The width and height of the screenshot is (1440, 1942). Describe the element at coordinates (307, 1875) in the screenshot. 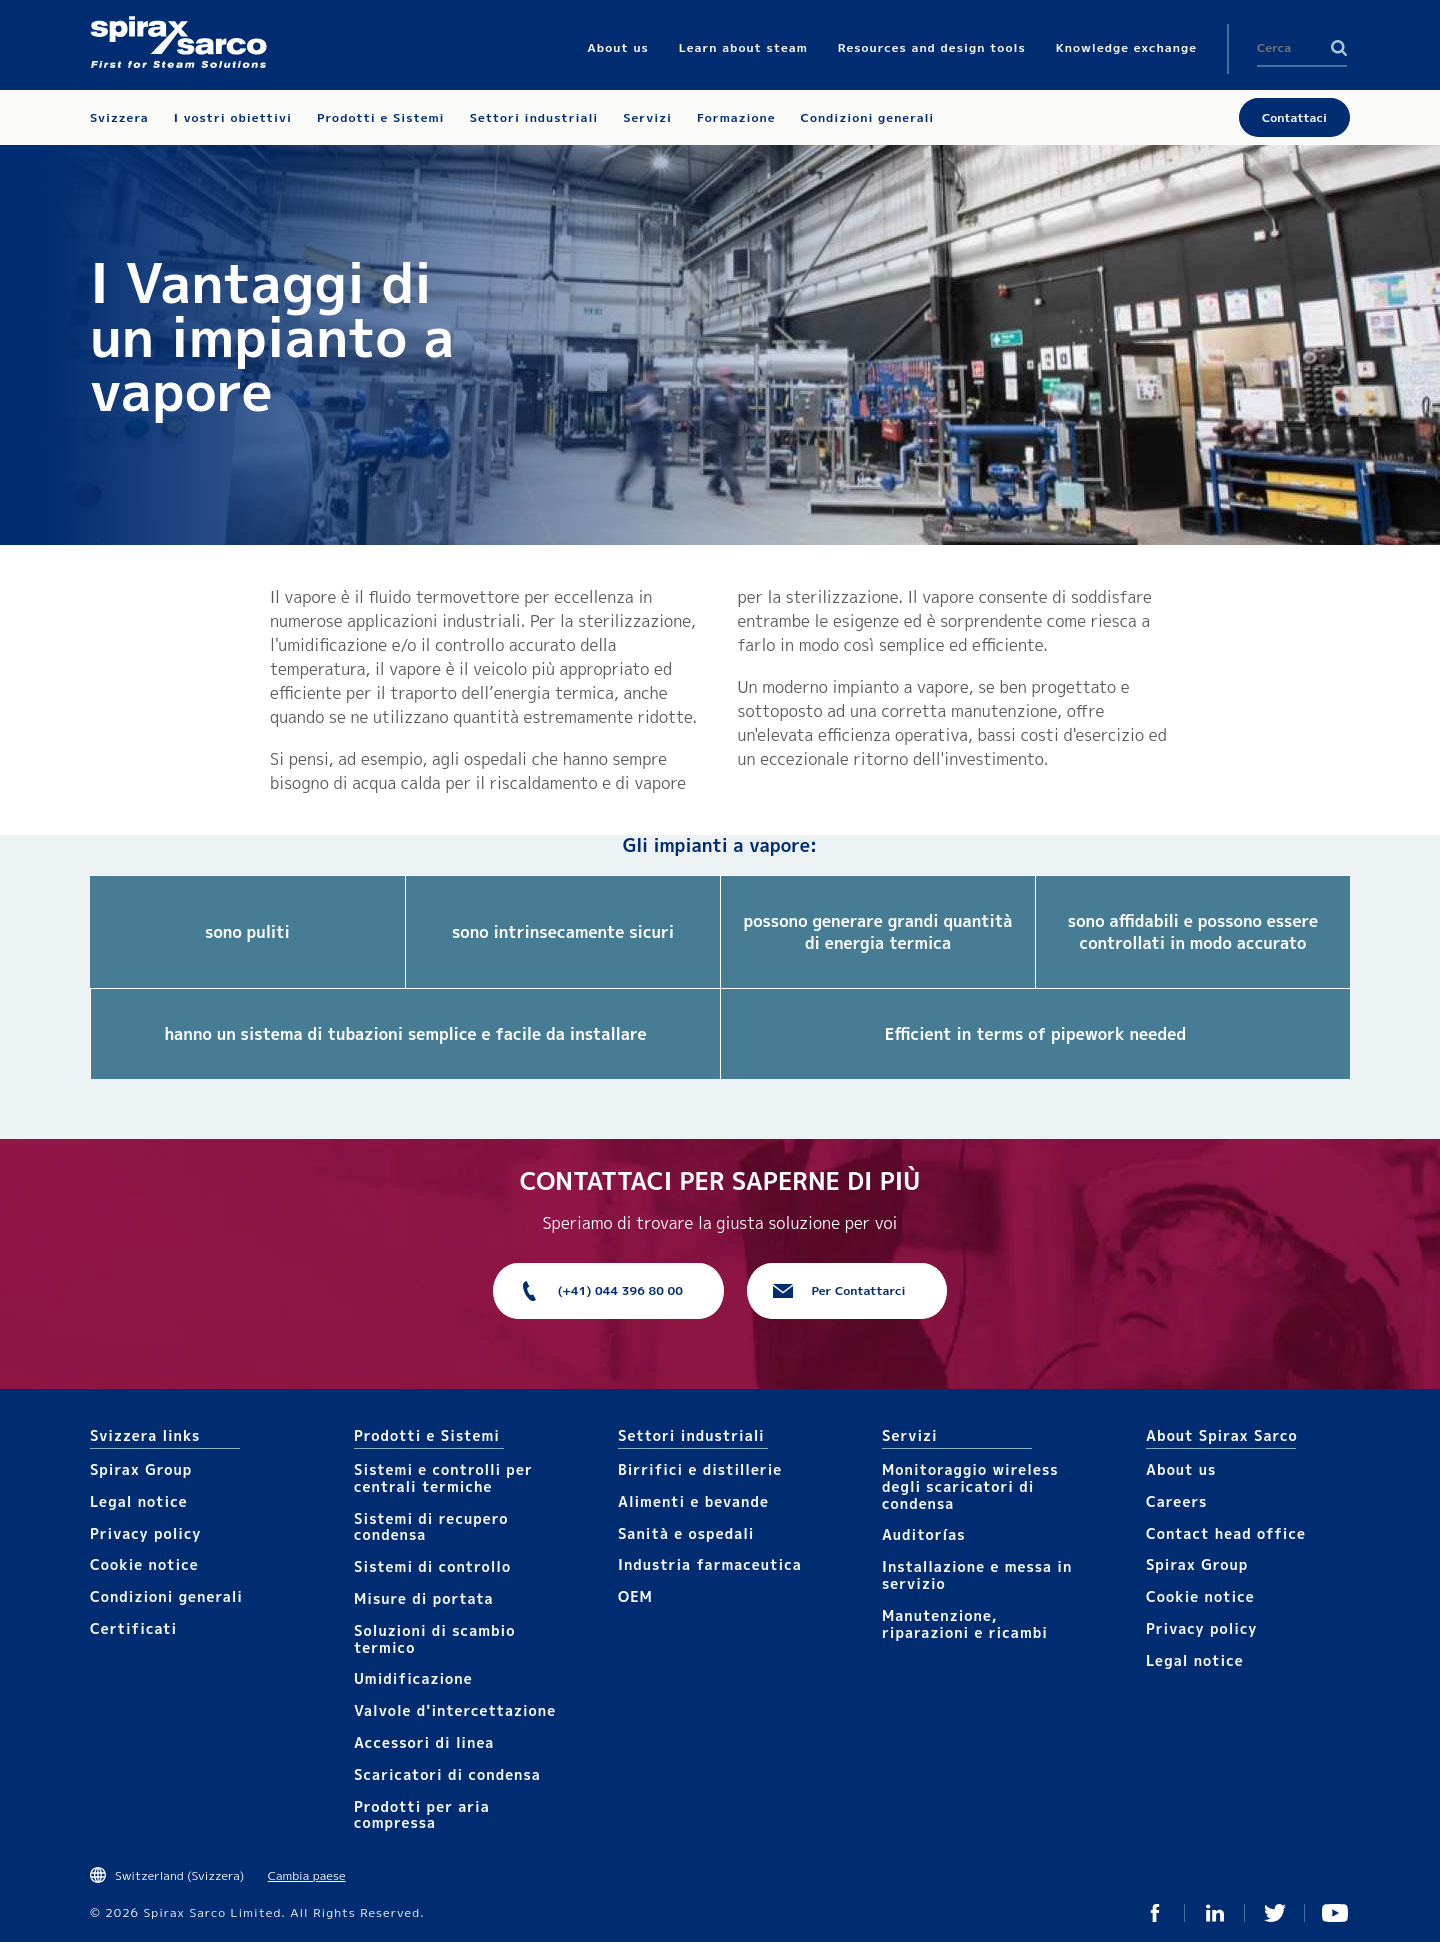

I see `Cambia paese` at that location.